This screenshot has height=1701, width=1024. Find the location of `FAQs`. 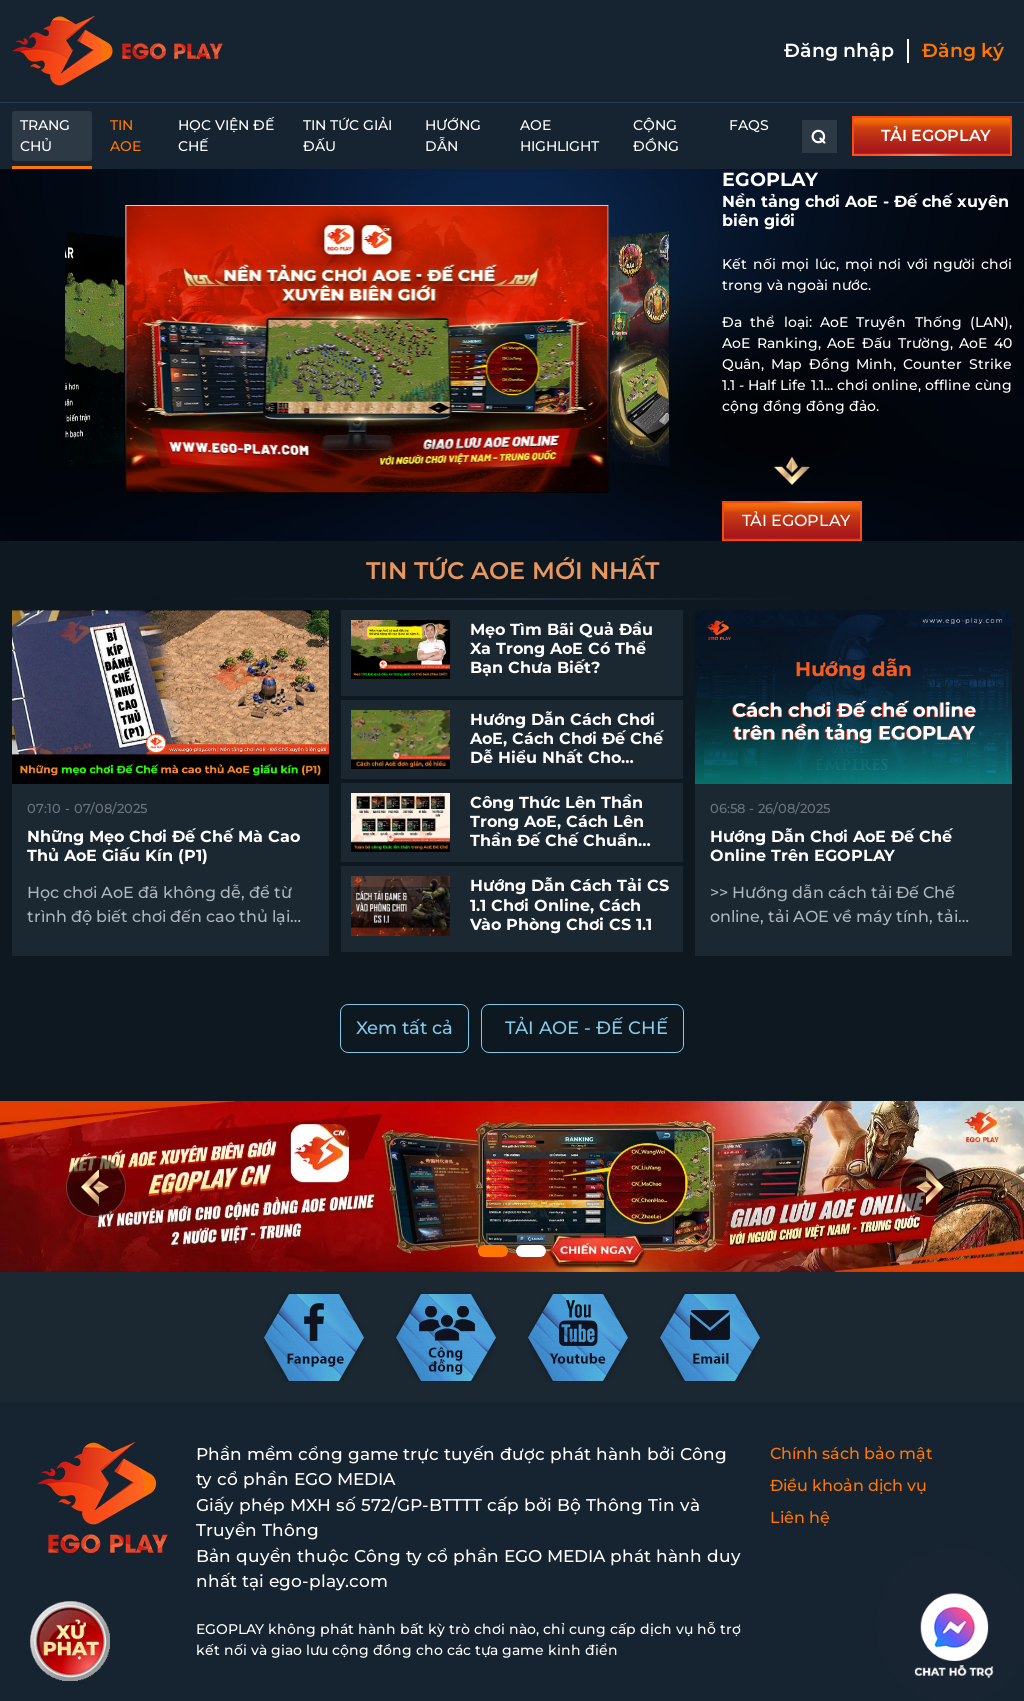

FAQs is located at coordinates (749, 125).